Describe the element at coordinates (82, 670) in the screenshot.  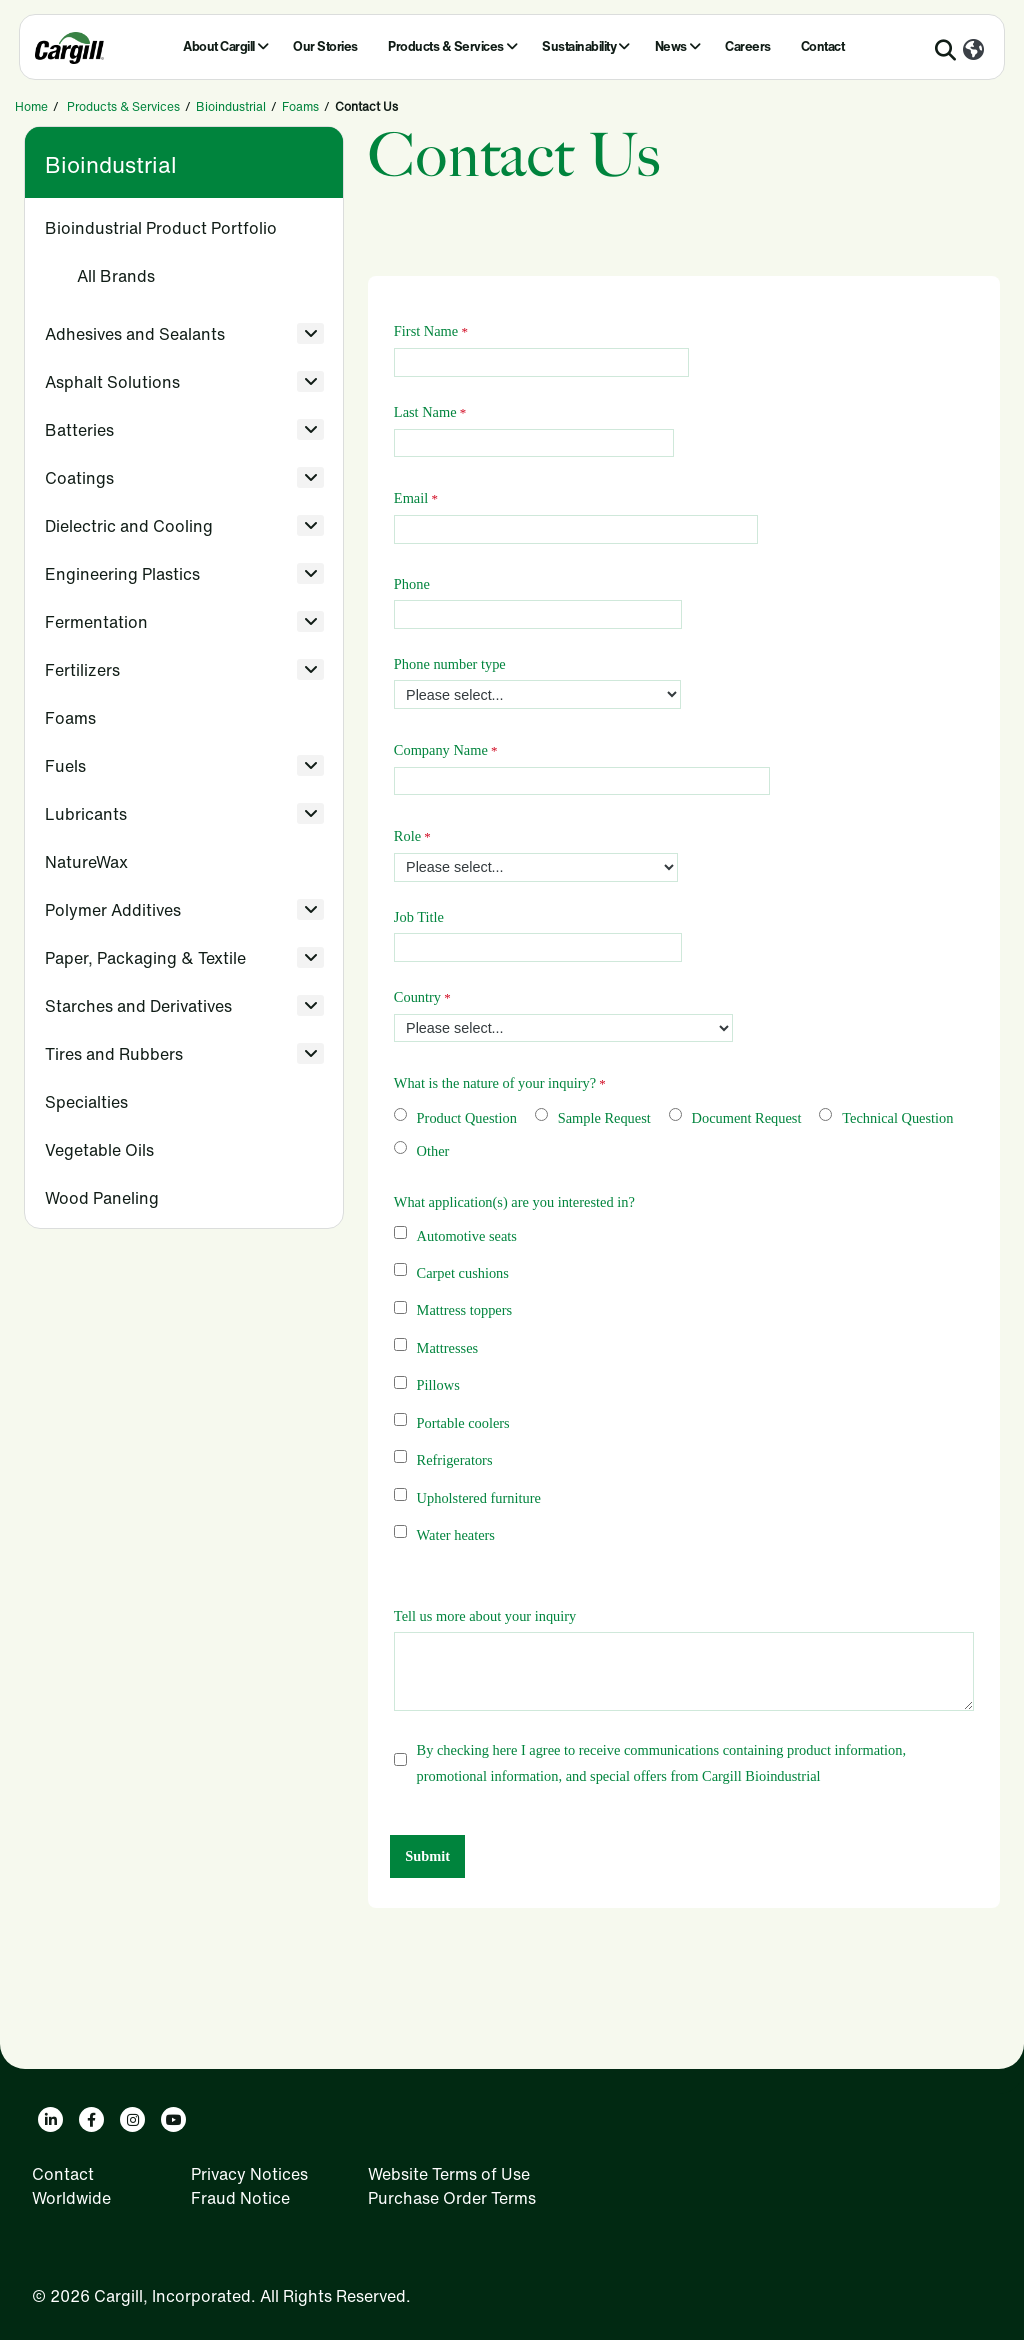
I see `Fertilizers` at that location.